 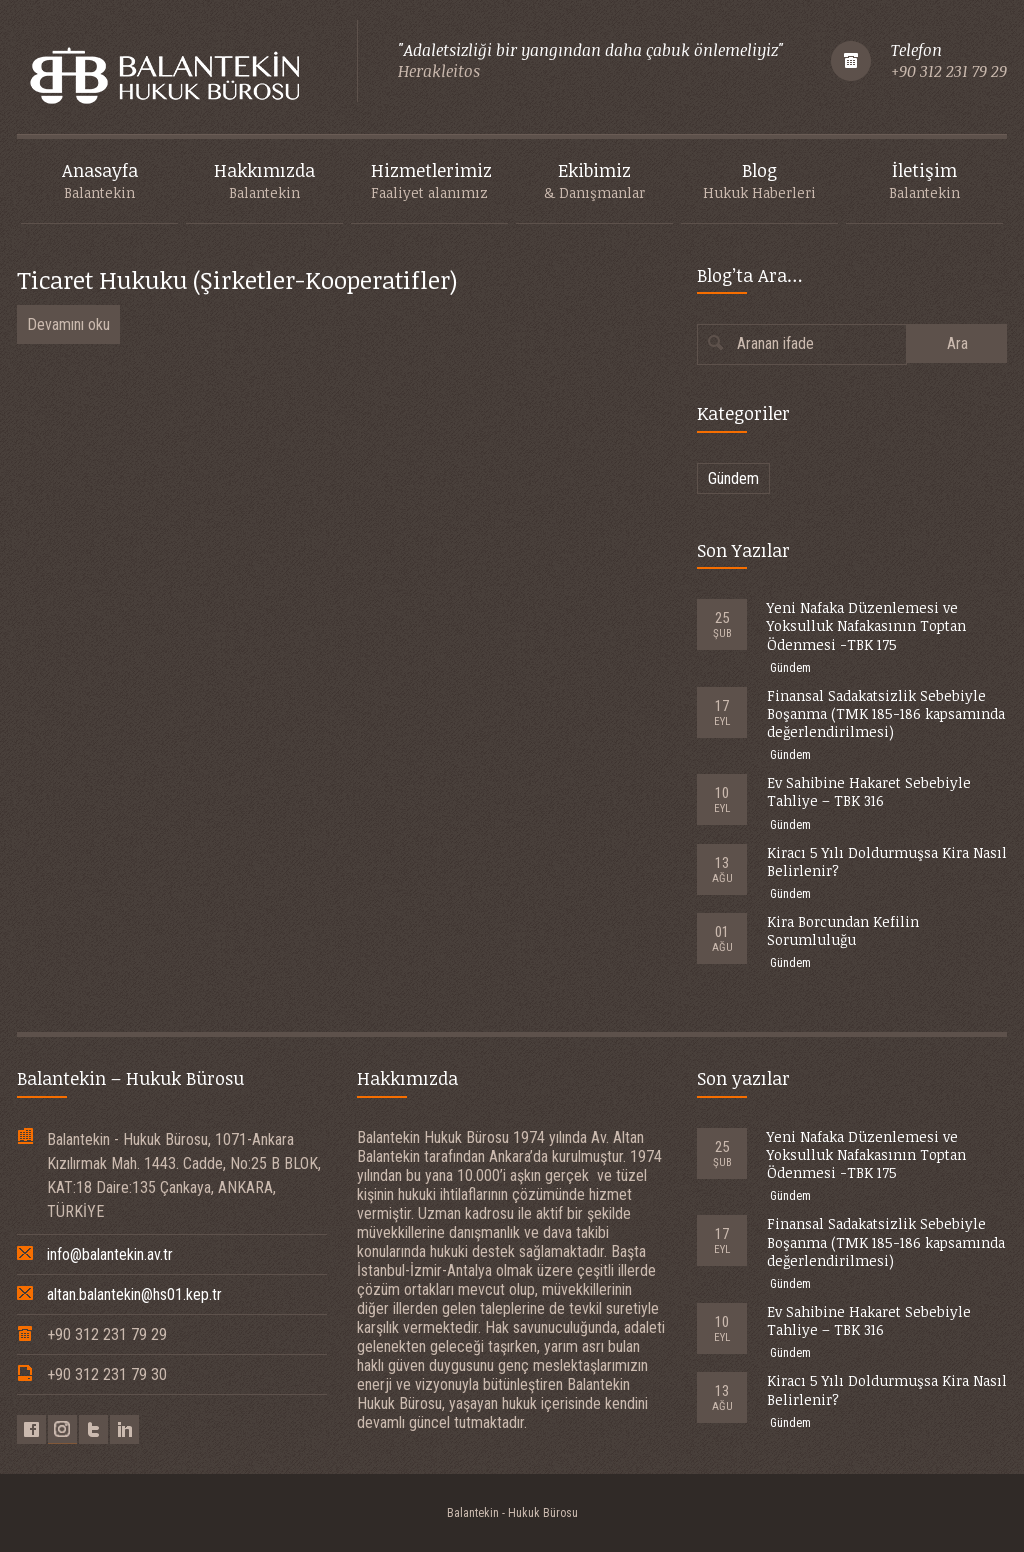 I want to click on Gündem, so click(x=733, y=478).